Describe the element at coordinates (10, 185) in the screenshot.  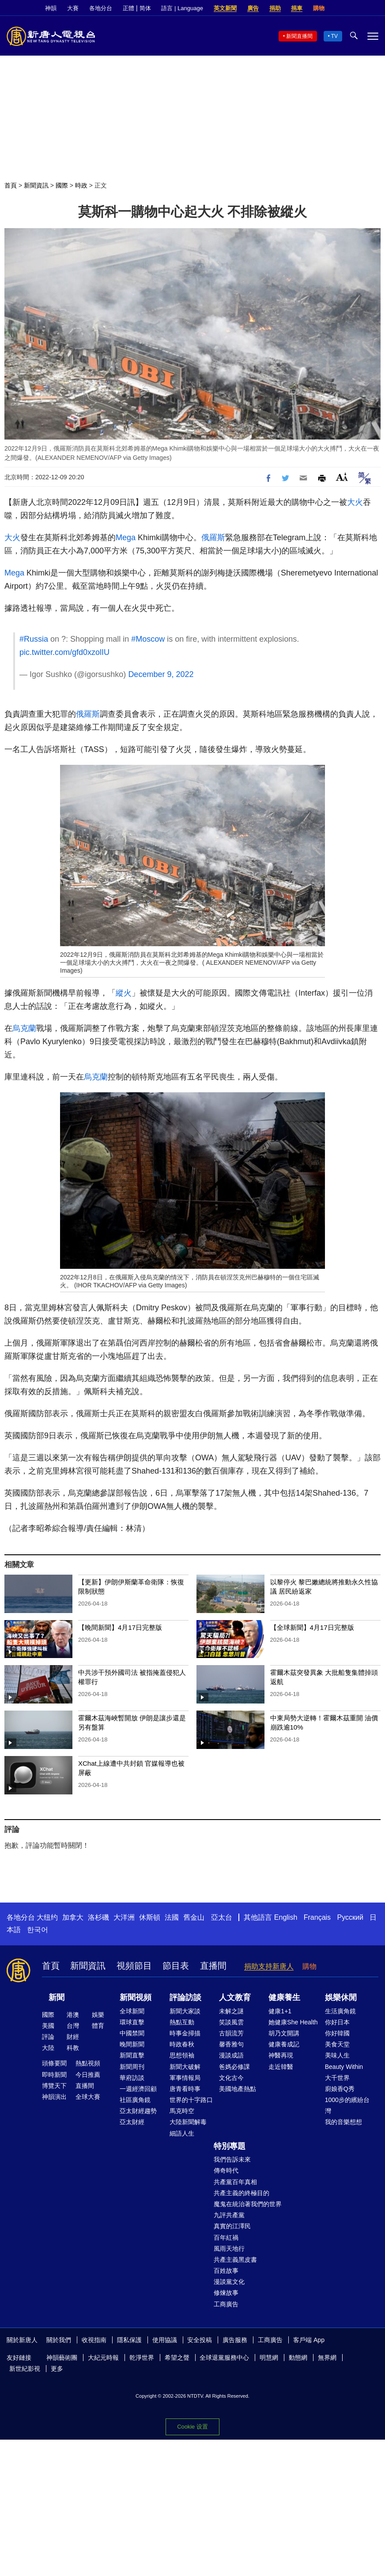
I see `首頁` at that location.